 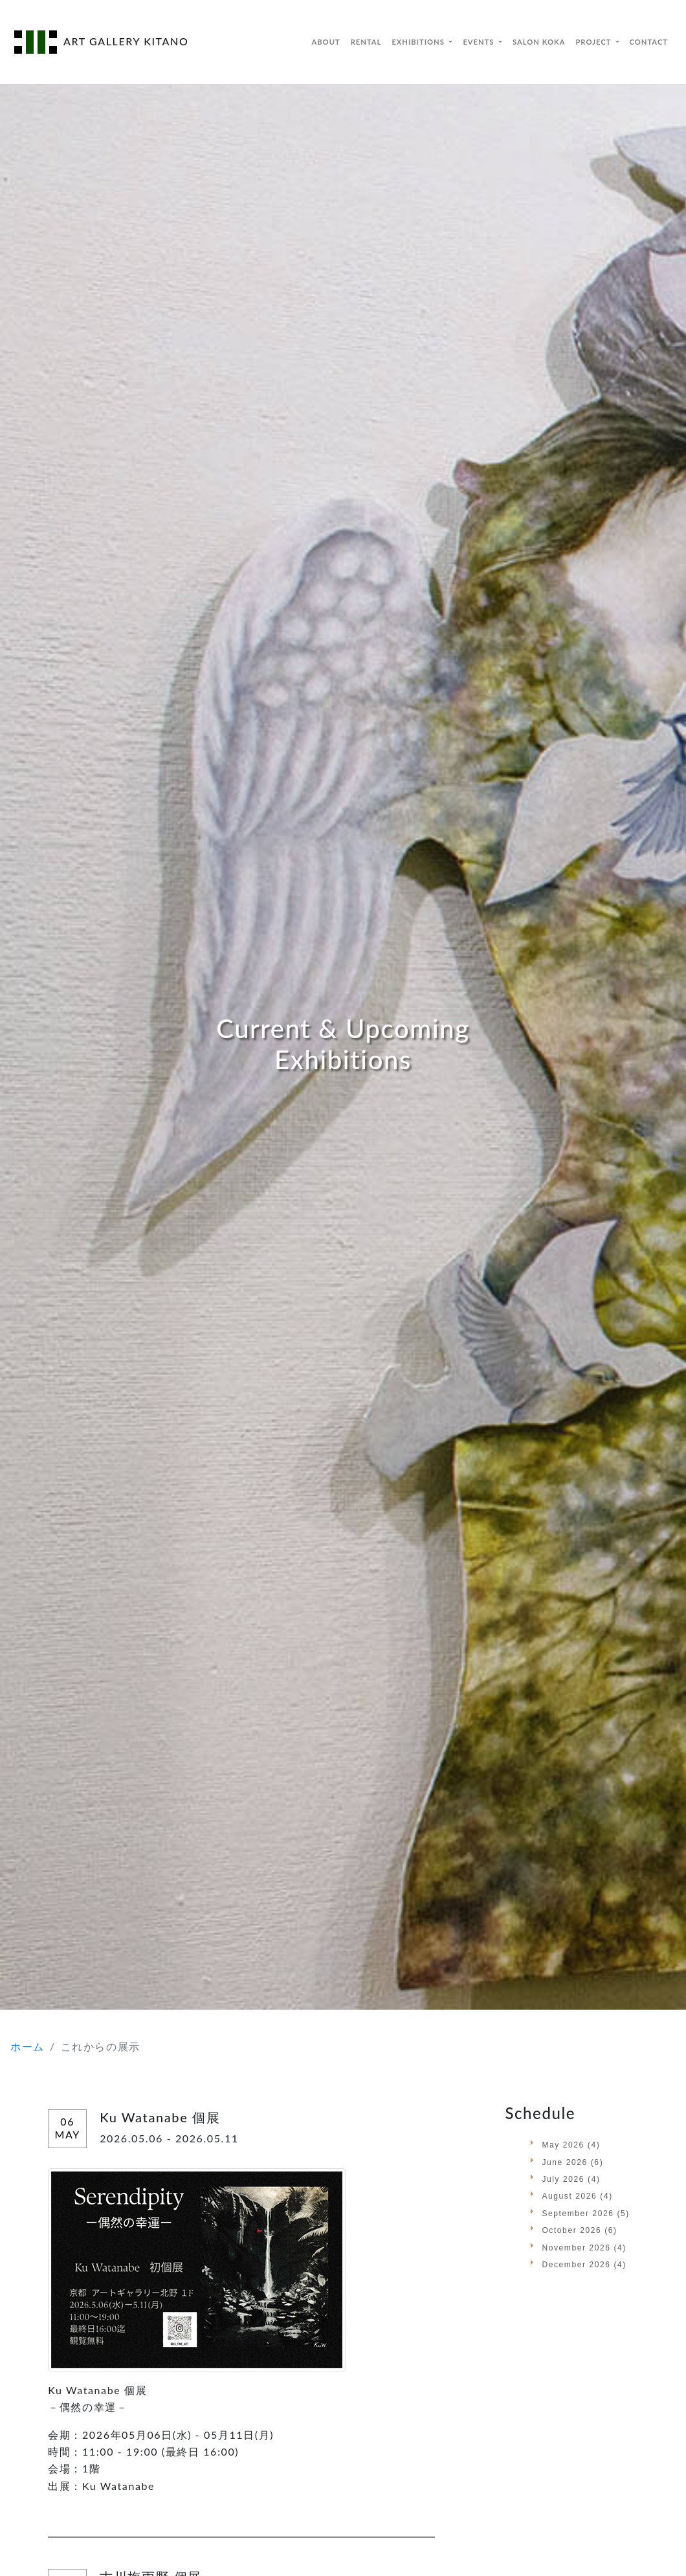 What do you see at coordinates (649, 42) in the screenshot?
I see `CONTACT` at bounding box center [649, 42].